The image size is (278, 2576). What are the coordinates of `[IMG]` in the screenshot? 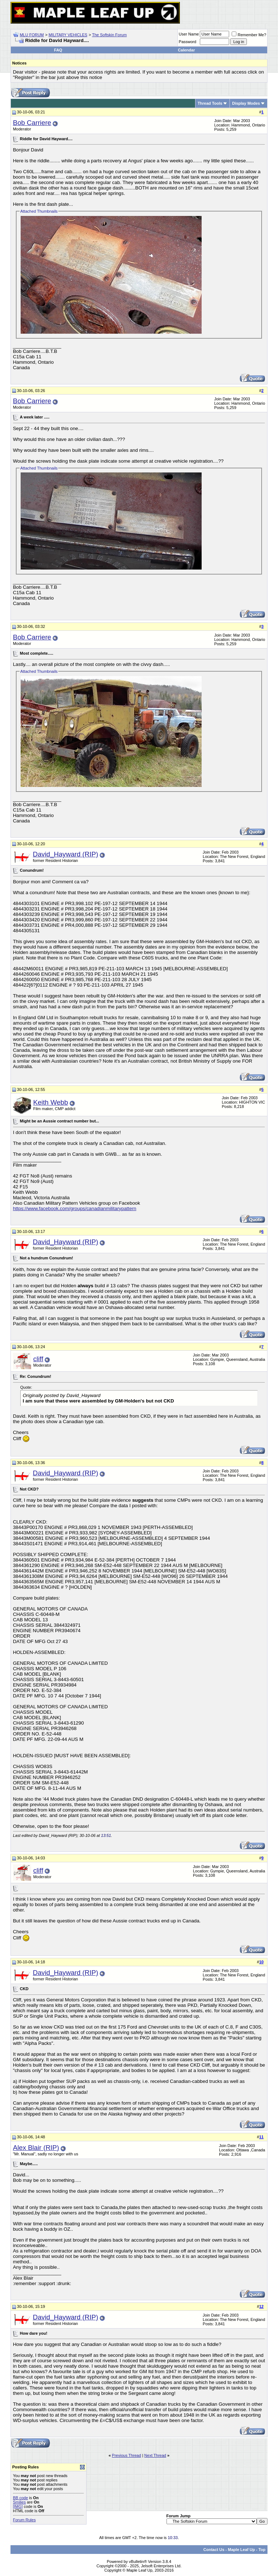 It's located at (18, 2506).